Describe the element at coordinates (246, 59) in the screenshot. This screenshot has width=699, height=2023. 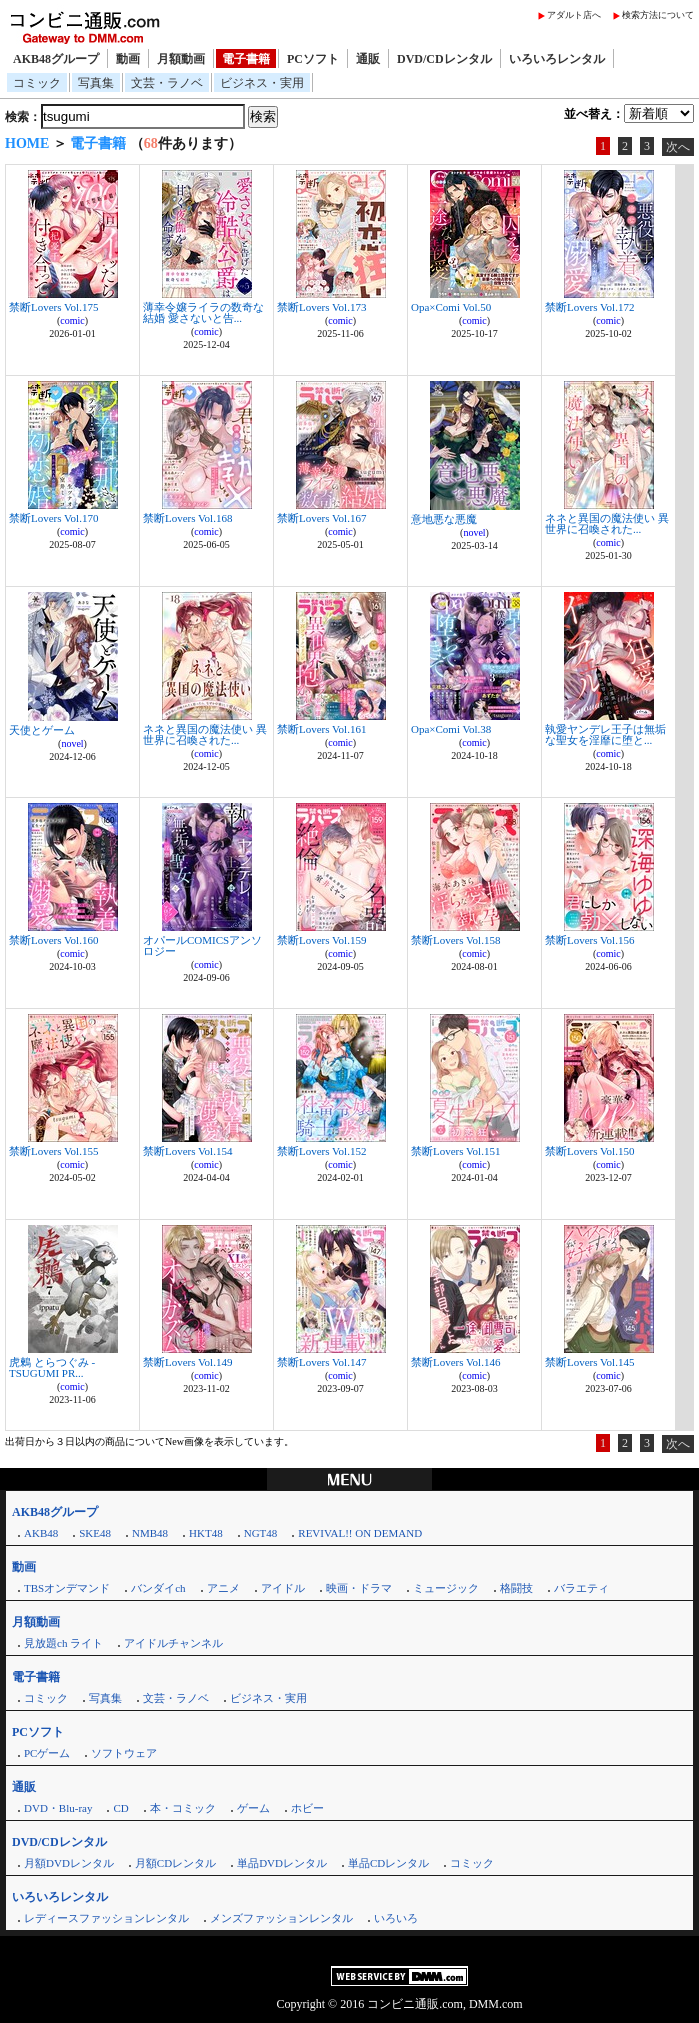
I see `電子書籍` at that location.